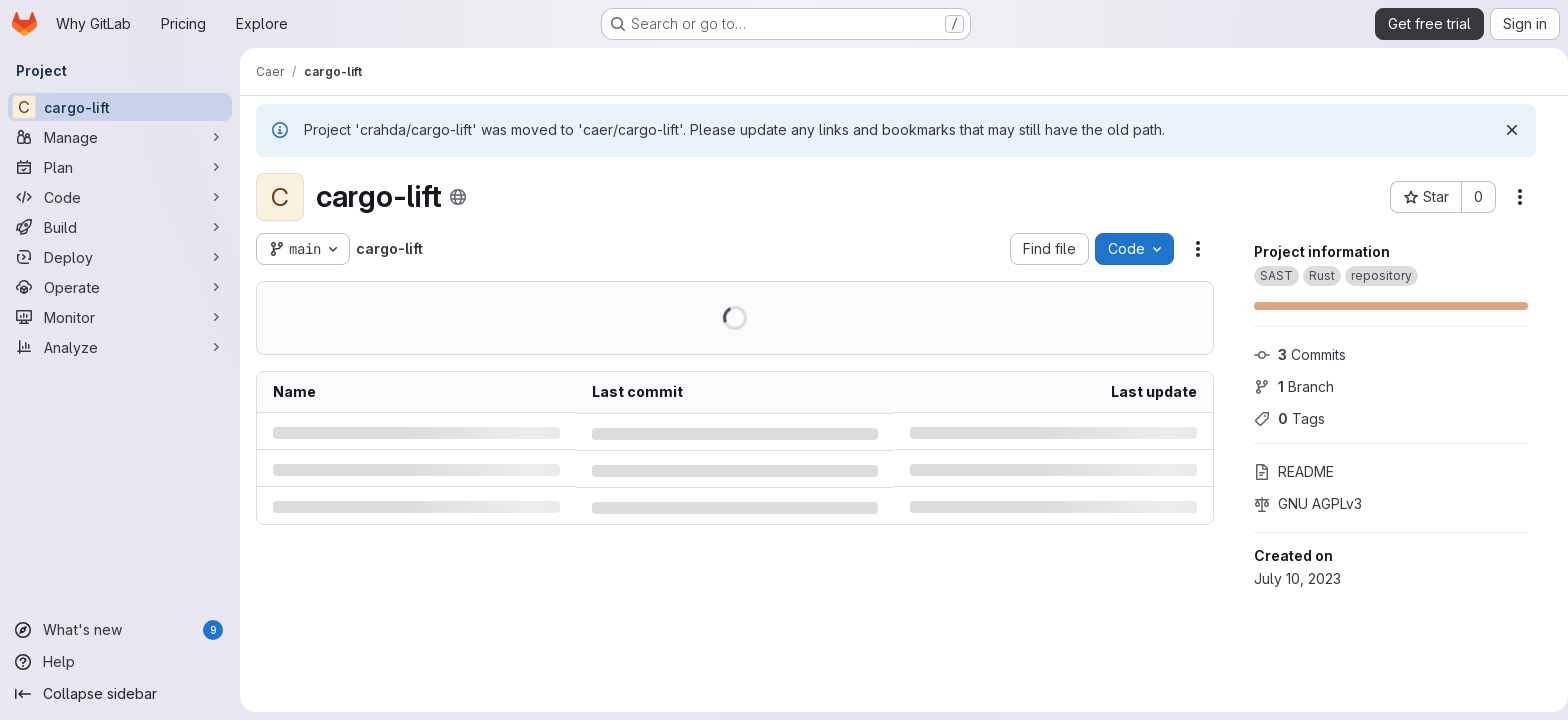 The width and height of the screenshot is (1568, 720). Describe the element at coordinates (120, 630) in the screenshot. I see `[What's new]` at that location.